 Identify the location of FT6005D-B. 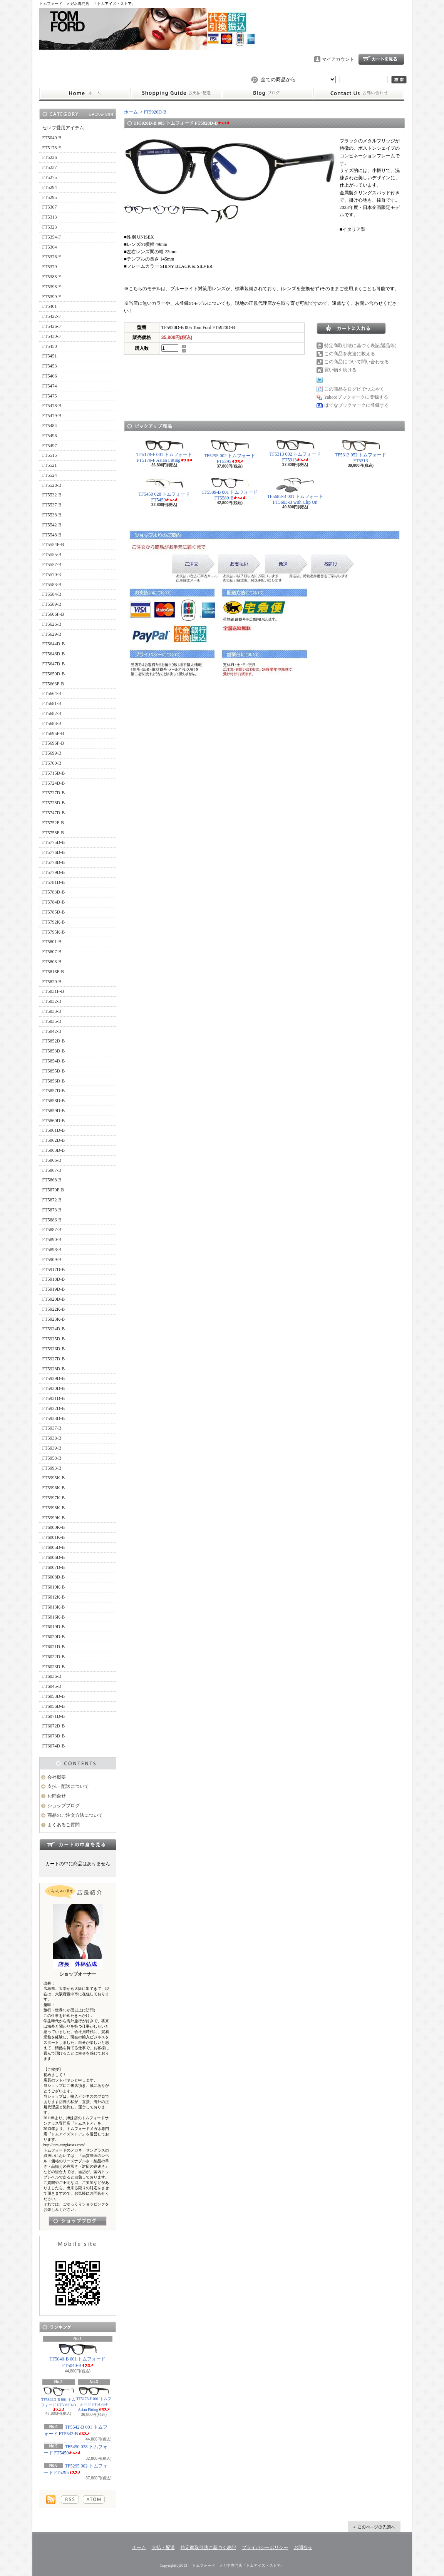
(53, 1547).